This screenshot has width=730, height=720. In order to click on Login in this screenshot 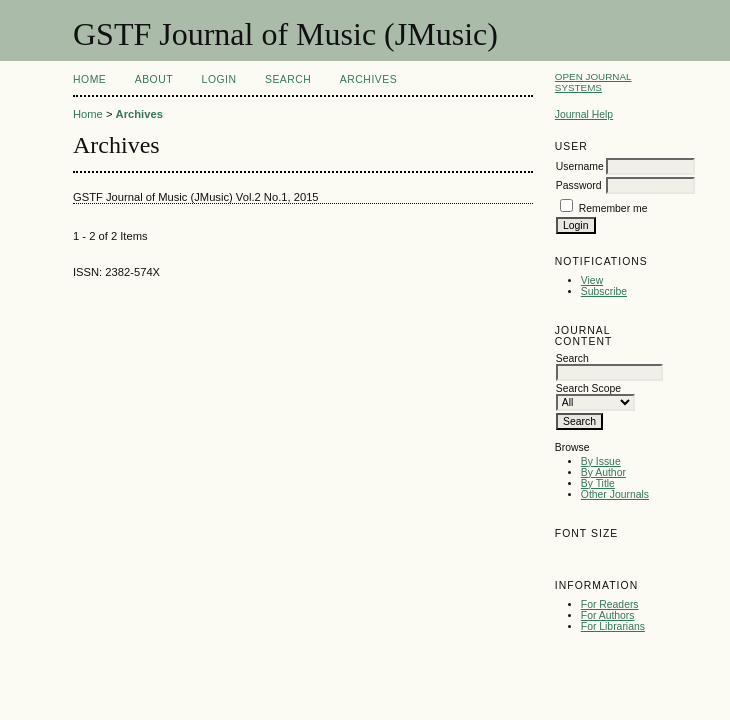, I will do `click(219, 79)`.